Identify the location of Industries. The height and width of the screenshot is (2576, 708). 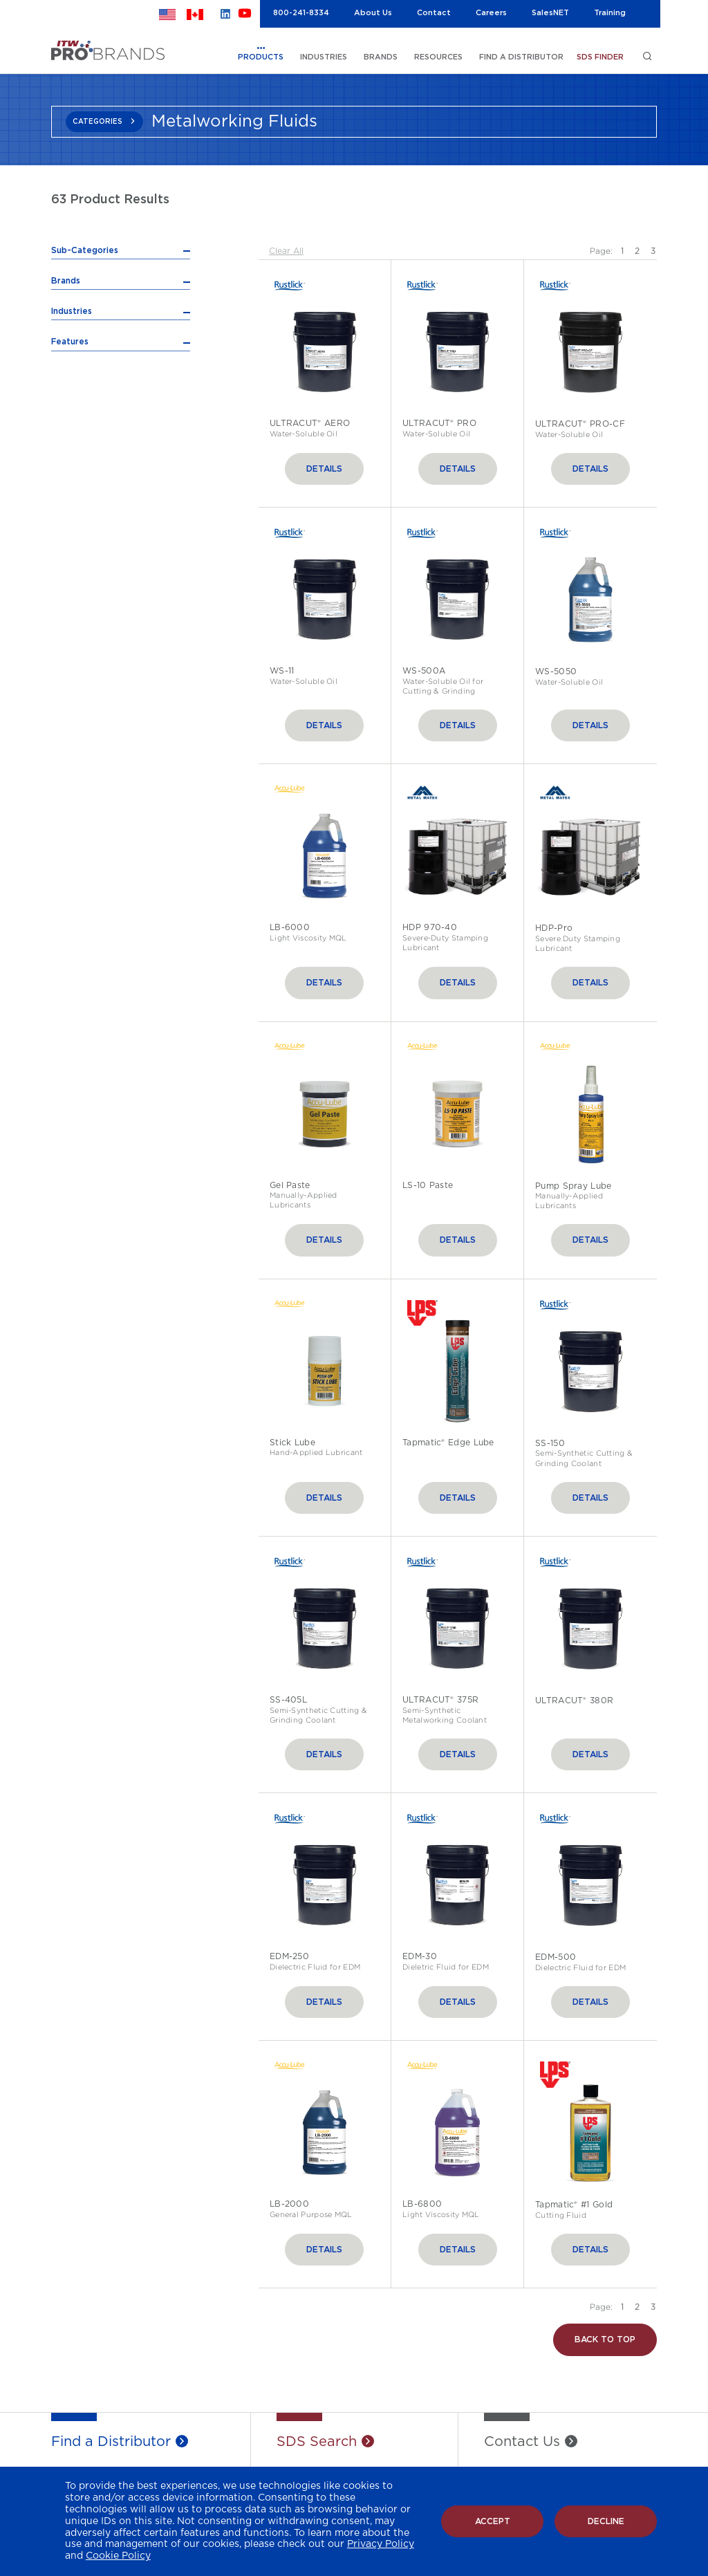
(71, 460).